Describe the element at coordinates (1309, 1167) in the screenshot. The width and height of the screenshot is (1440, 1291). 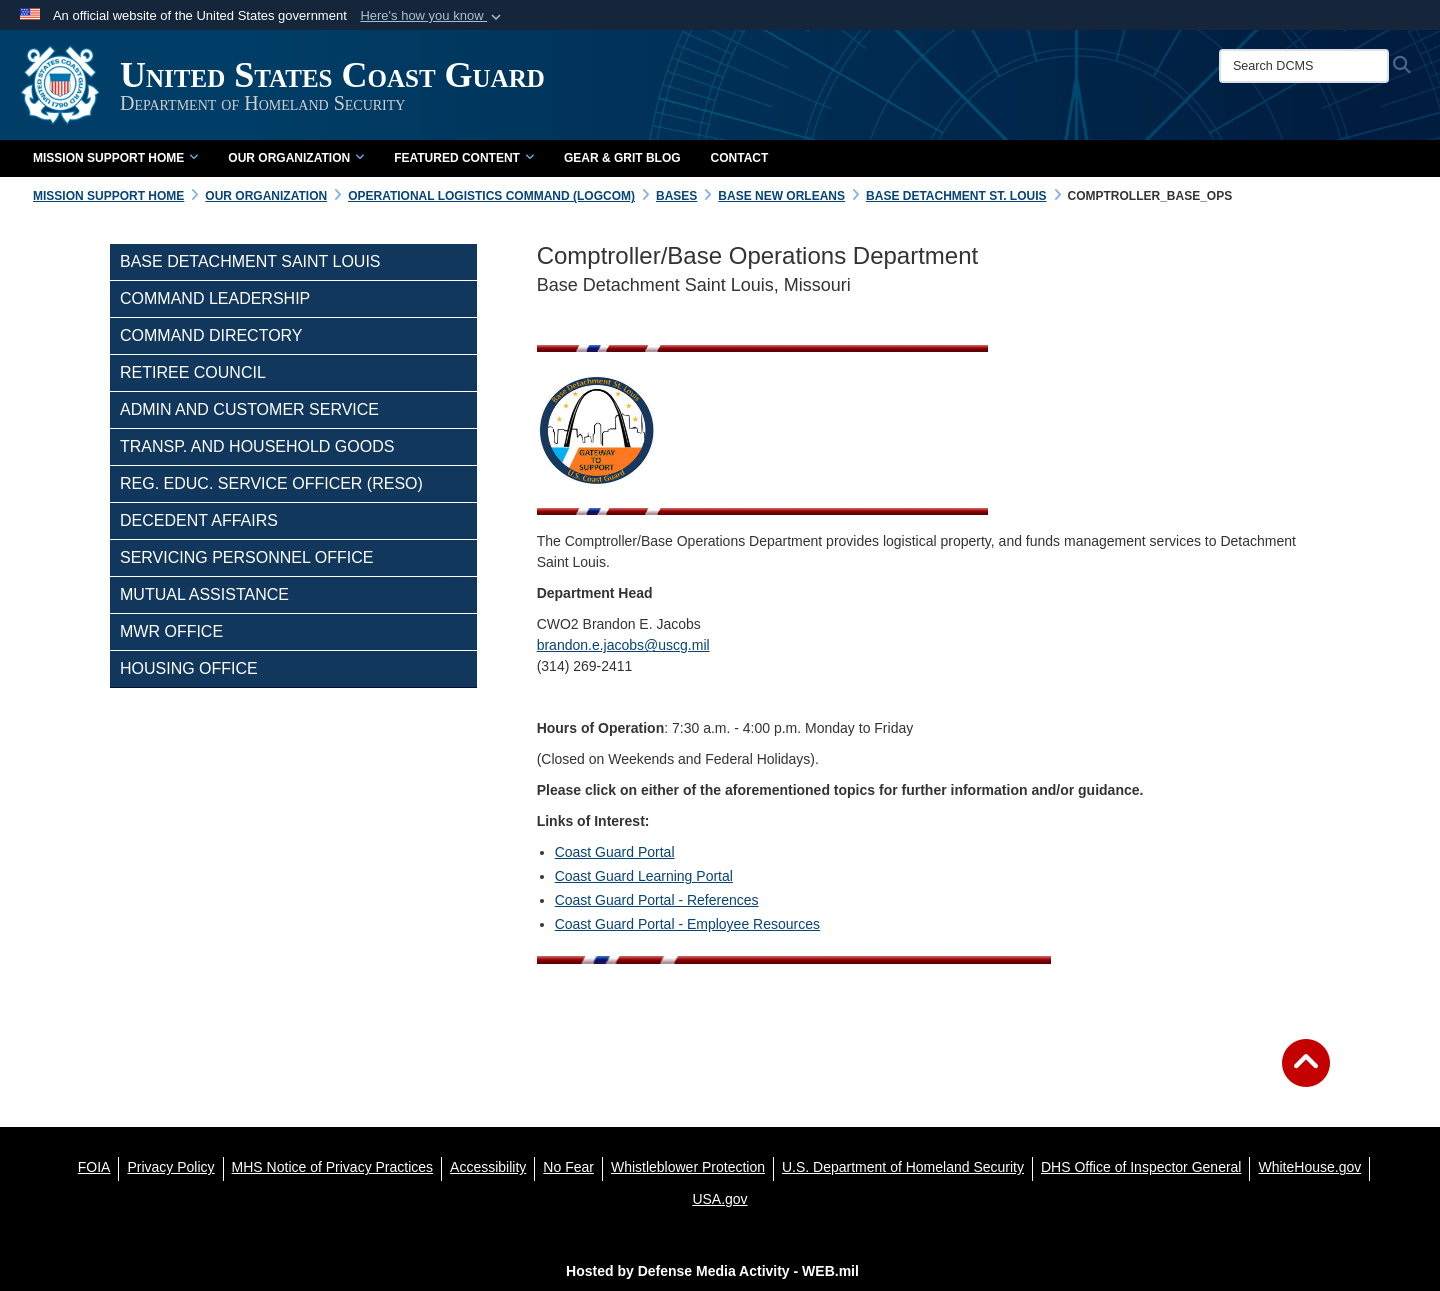
I see `[WhiteHouse.gov opens in a new window]` at that location.